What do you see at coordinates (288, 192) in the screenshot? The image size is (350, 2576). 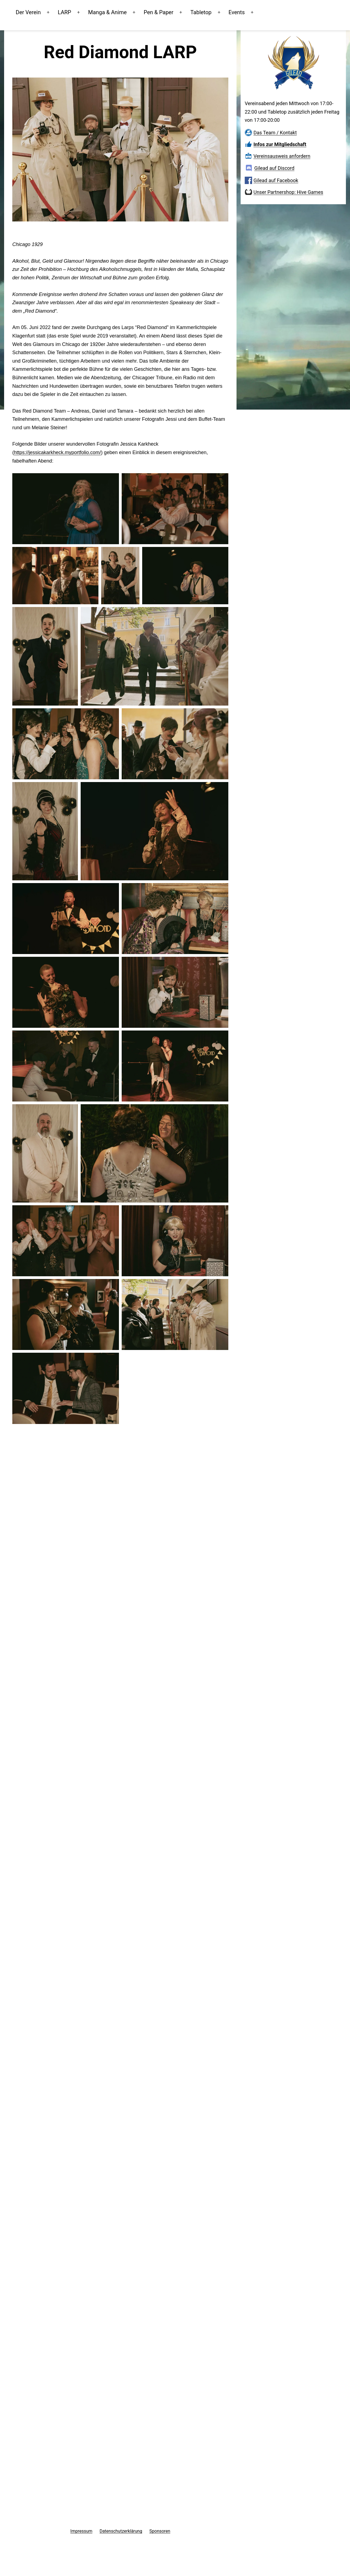 I see `Unser Partnershop: Hive Games` at bounding box center [288, 192].